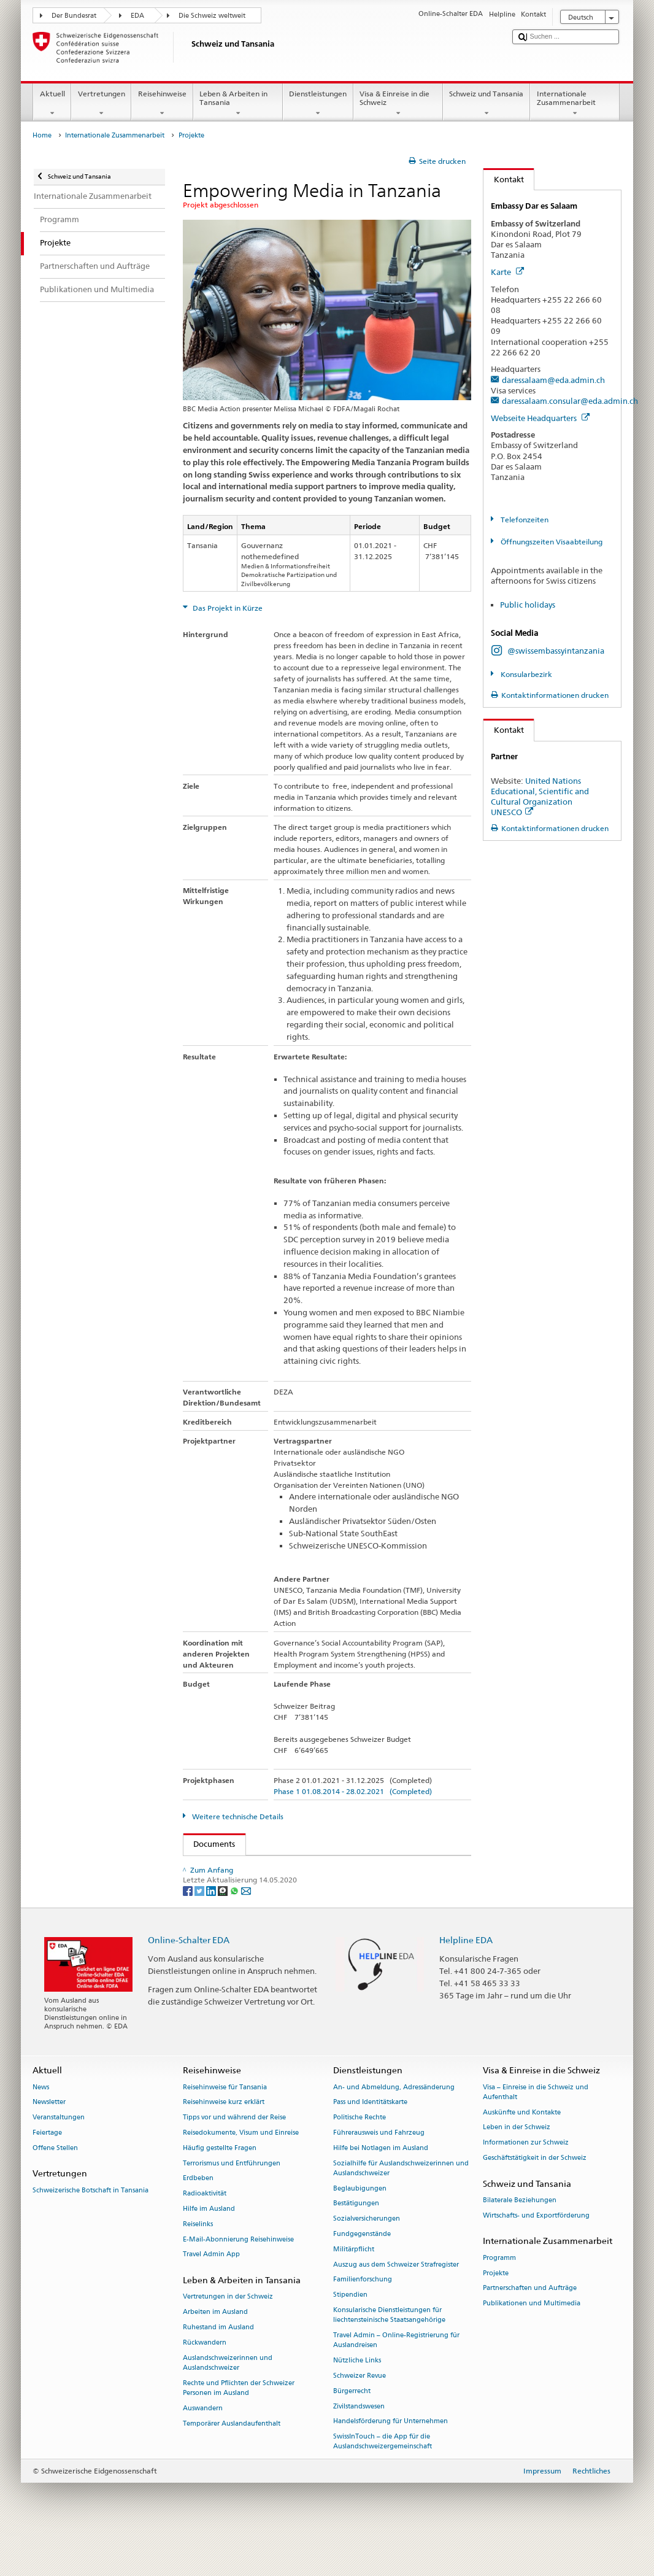 This screenshot has height=2576, width=654. What do you see at coordinates (318, 103) in the screenshot?
I see `Dienstleistungen` at bounding box center [318, 103].